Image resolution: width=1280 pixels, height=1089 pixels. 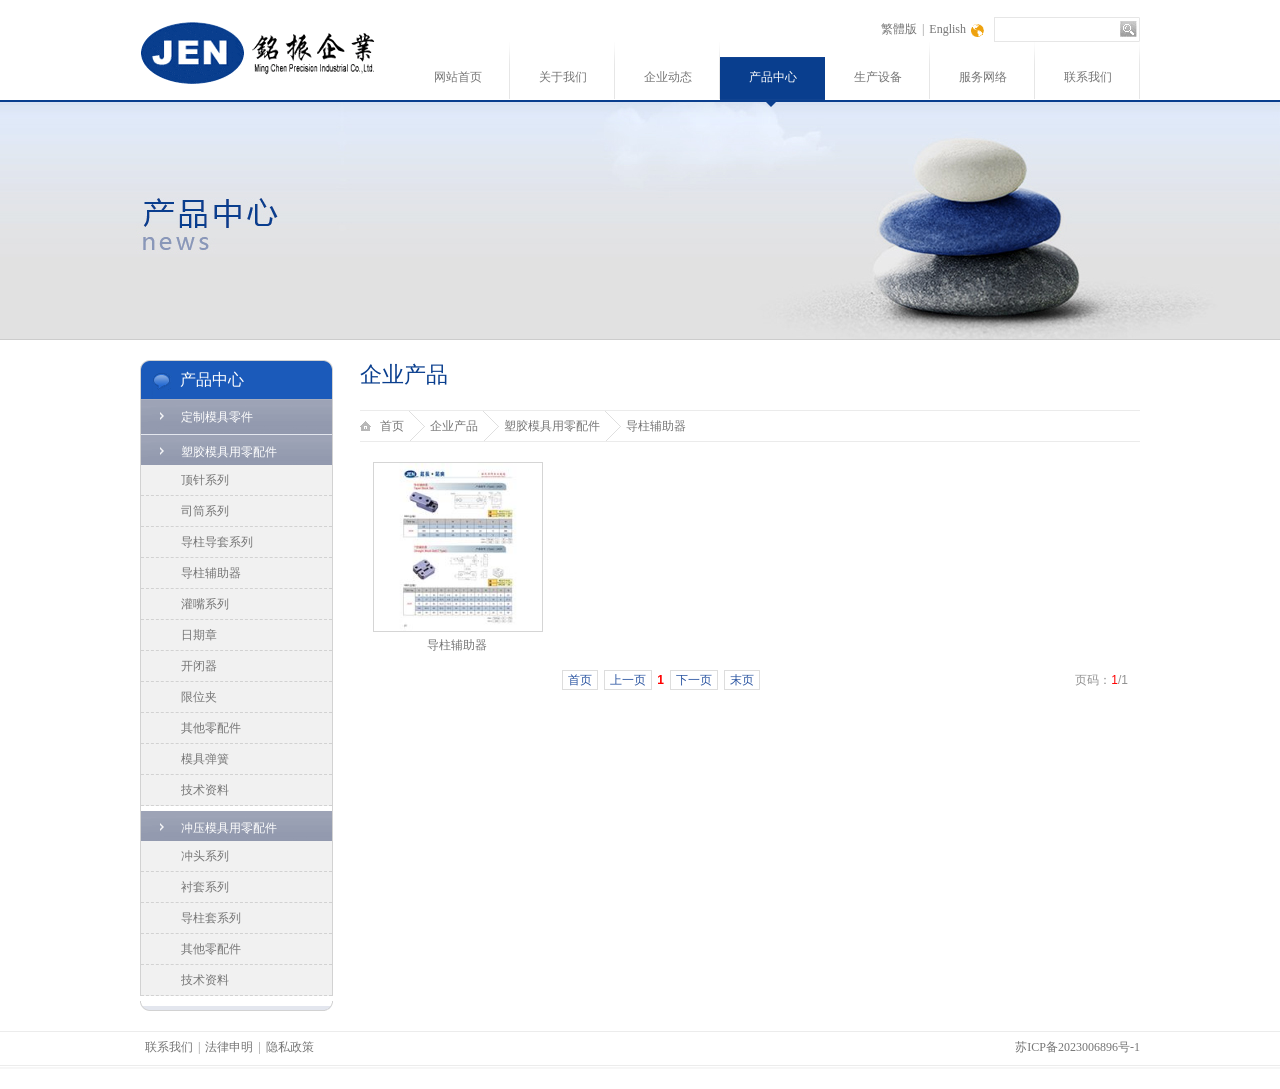 What do you see at coordinates (205, 511) in the screenshot?
I see `司筒系列` at bounding box center [205, 511].